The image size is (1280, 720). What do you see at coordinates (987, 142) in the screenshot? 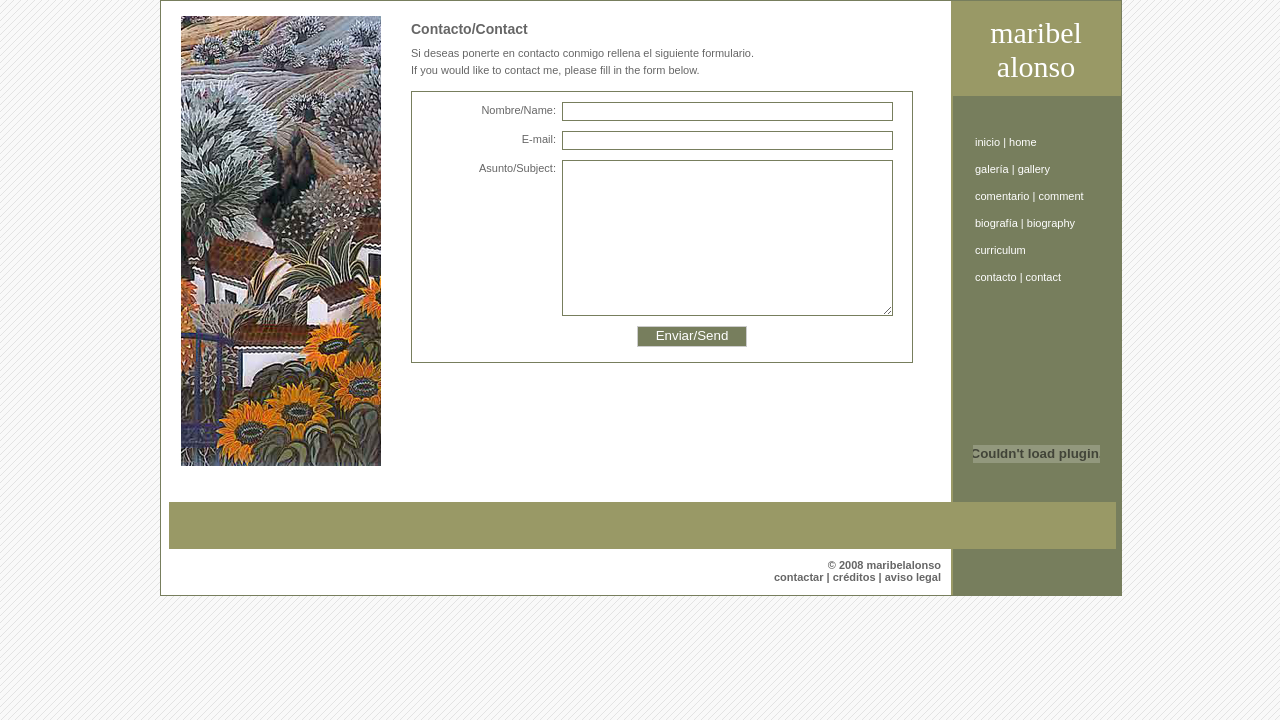
I see `inicio` at bounding box center [987, 142].